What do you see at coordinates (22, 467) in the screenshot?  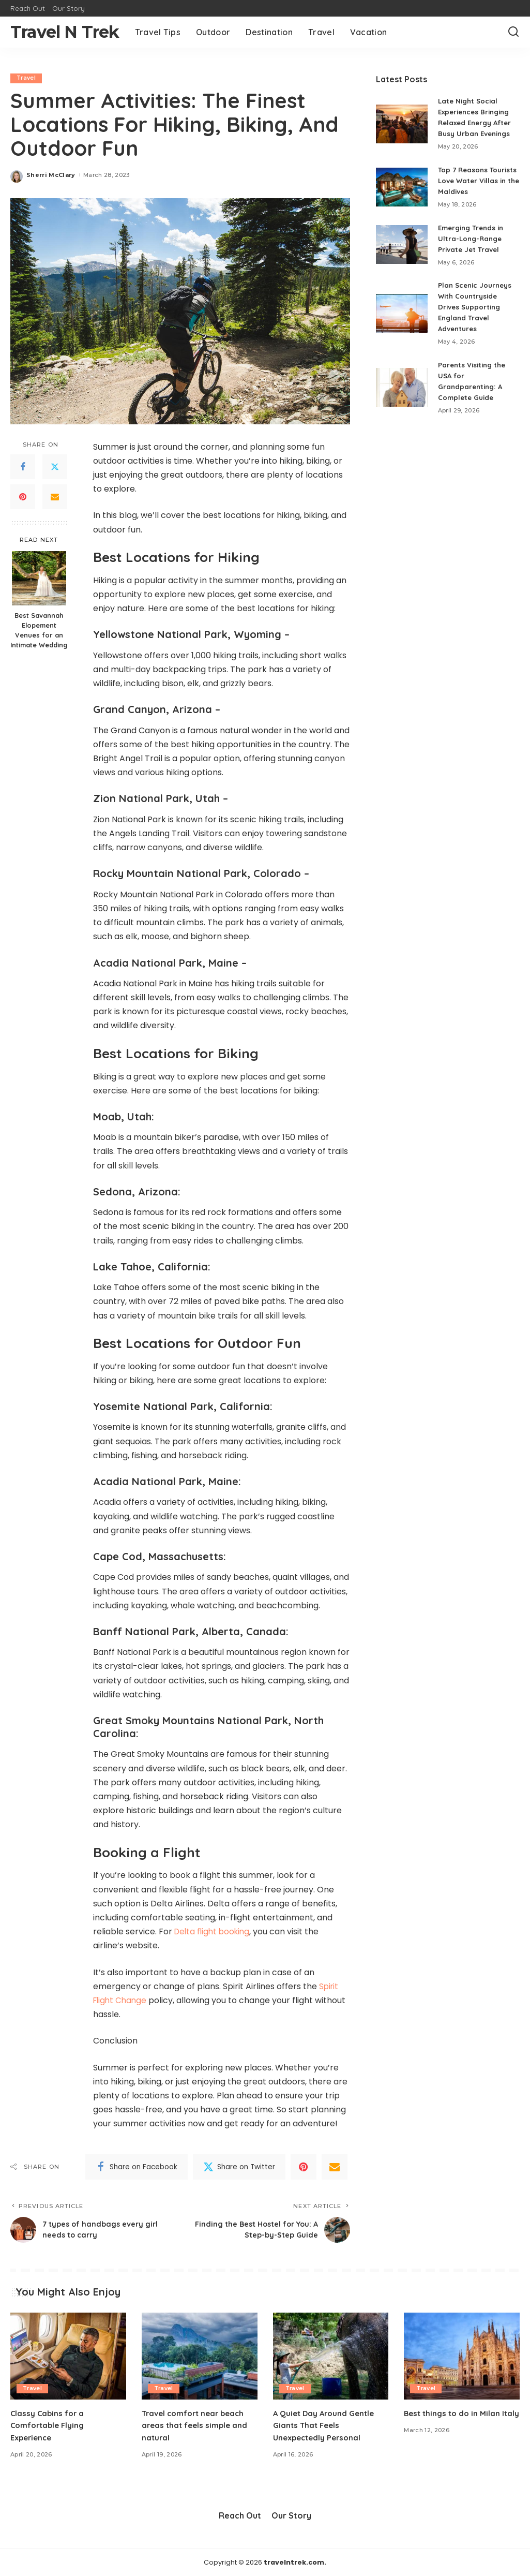 I see `[Facebook]` at bounding box center [22, 467].